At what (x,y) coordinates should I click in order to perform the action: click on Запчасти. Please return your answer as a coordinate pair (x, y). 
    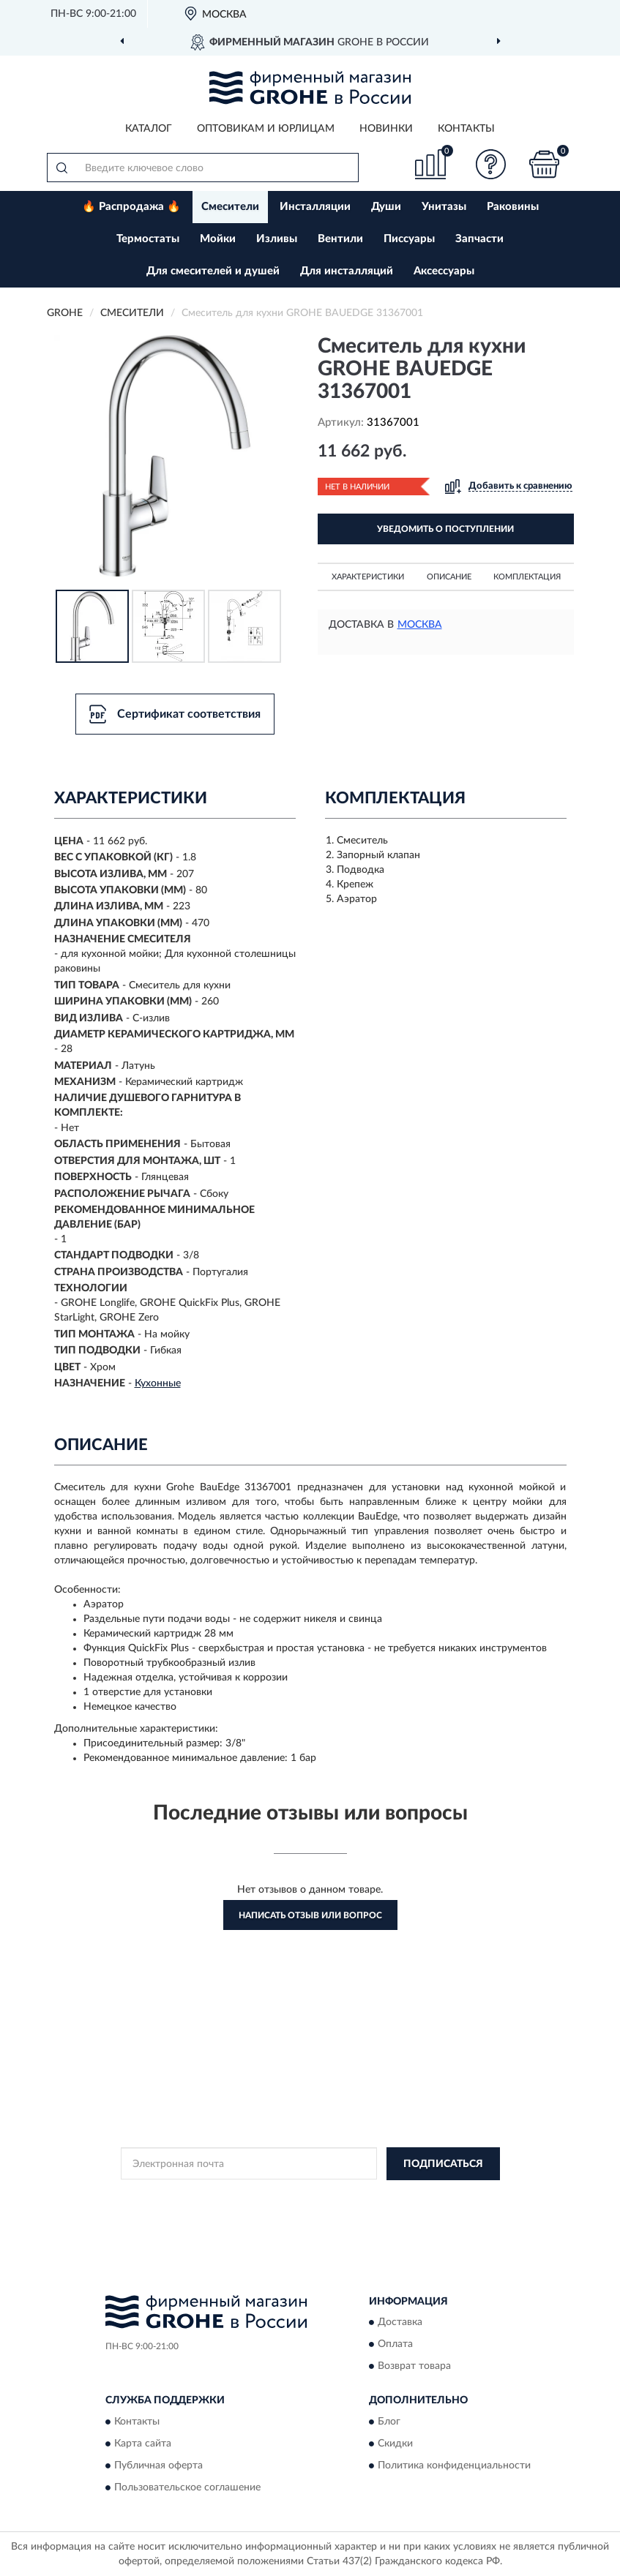
    Looking at the image, I should click on (479, 238).